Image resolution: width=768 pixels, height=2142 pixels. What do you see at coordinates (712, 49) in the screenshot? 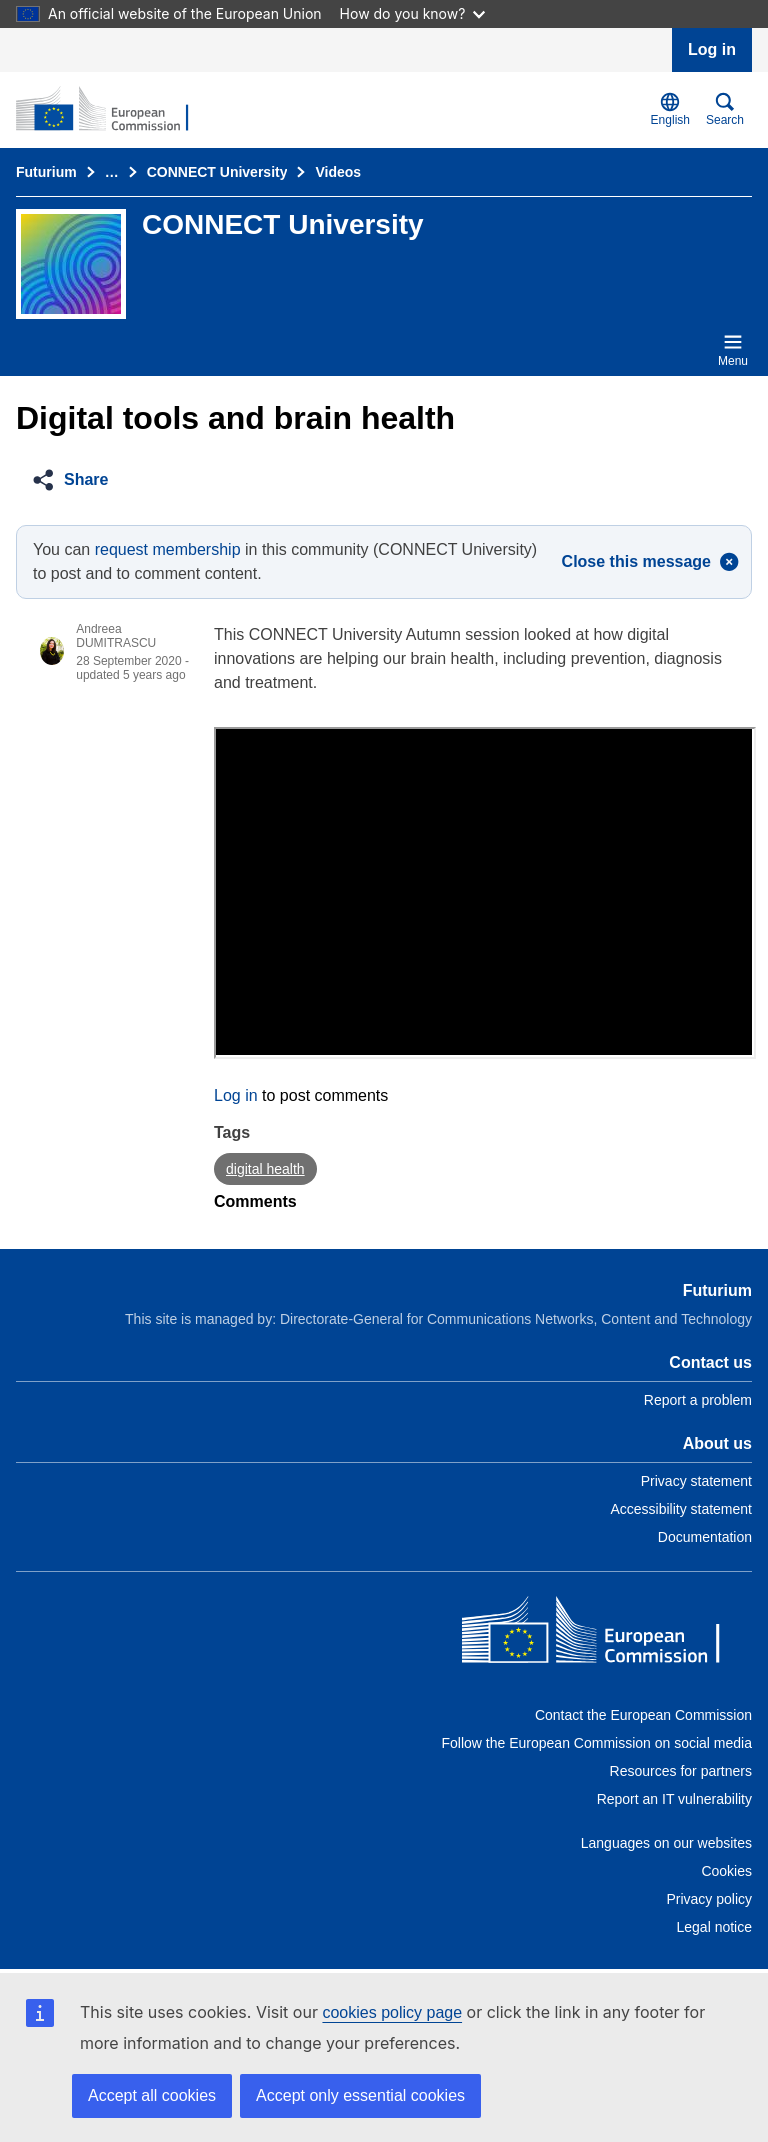
I see `Log in` at bounding box center [712, 49].